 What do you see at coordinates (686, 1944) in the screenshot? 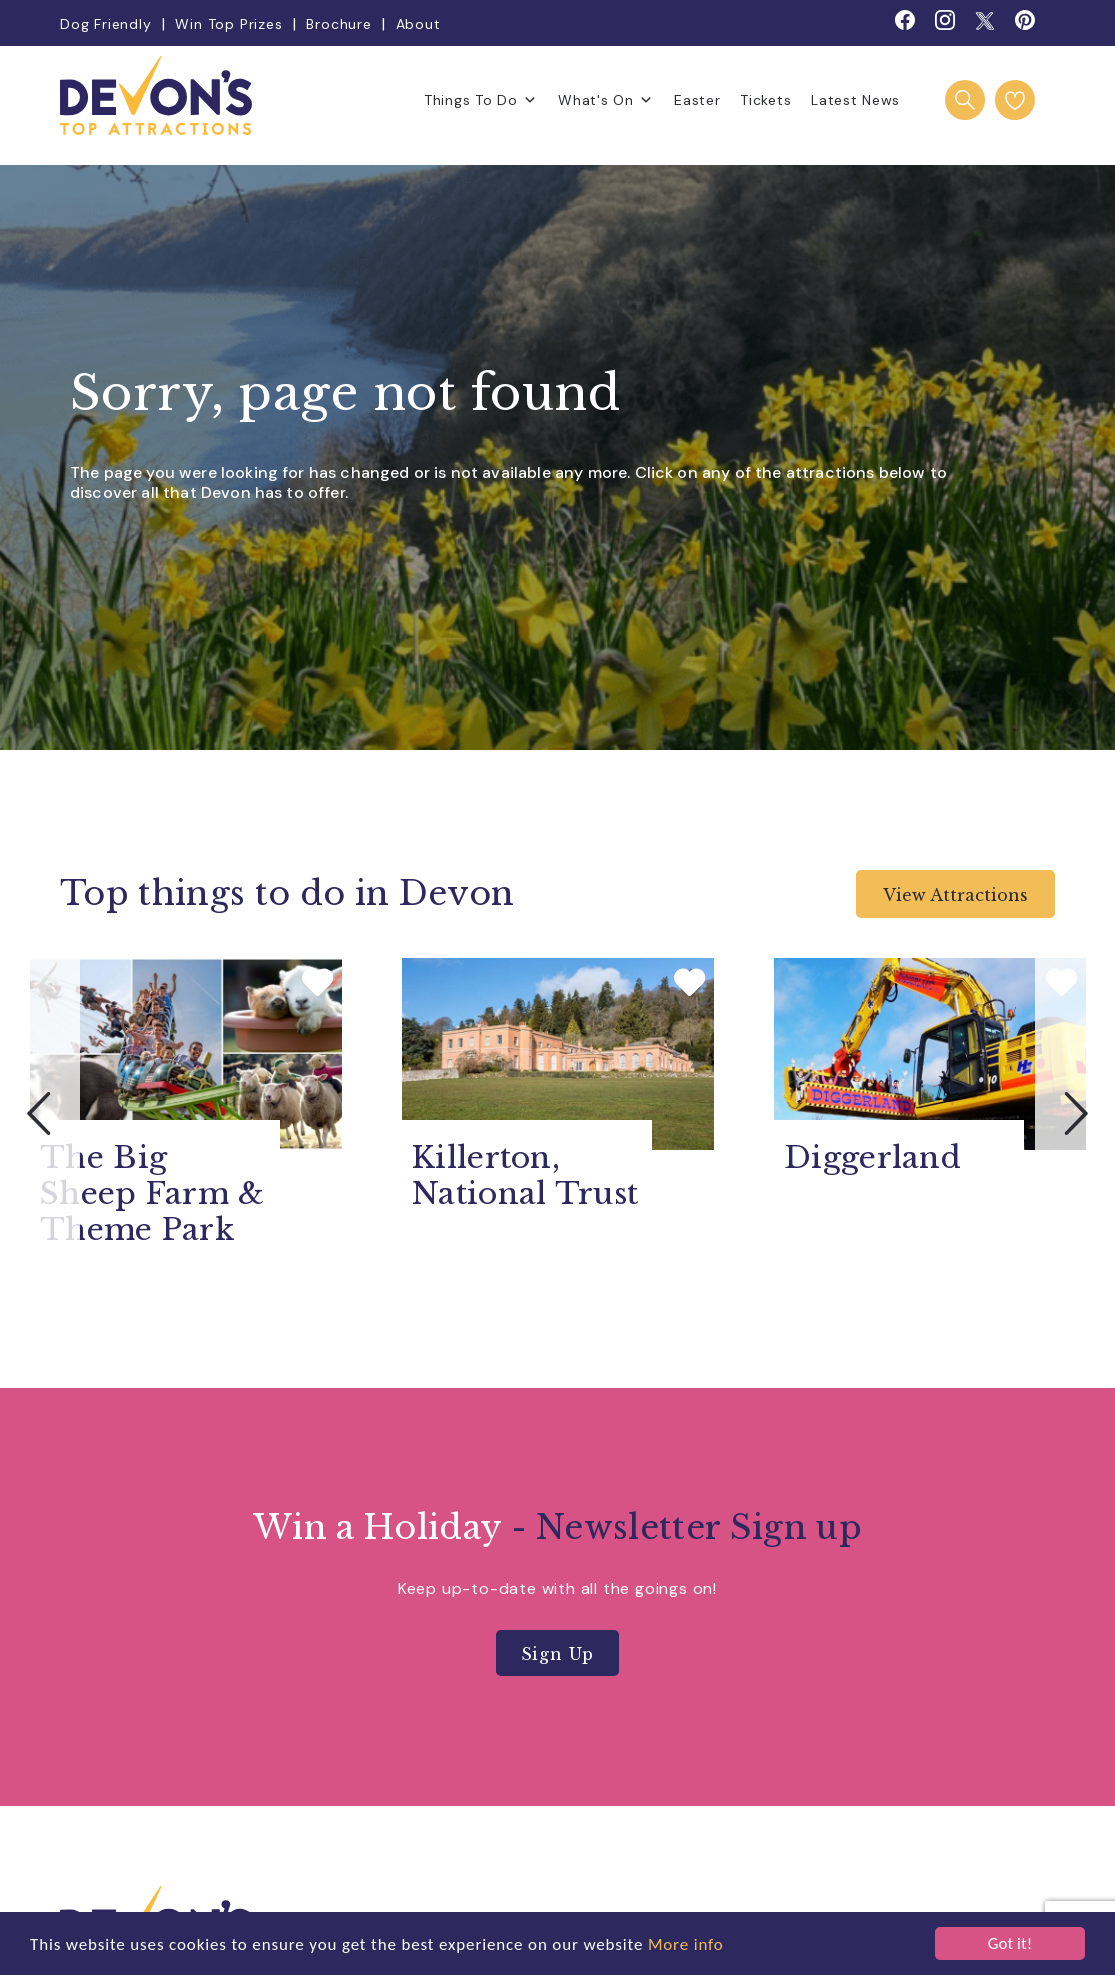
I see `More info` at bounding box center [686, 1944].